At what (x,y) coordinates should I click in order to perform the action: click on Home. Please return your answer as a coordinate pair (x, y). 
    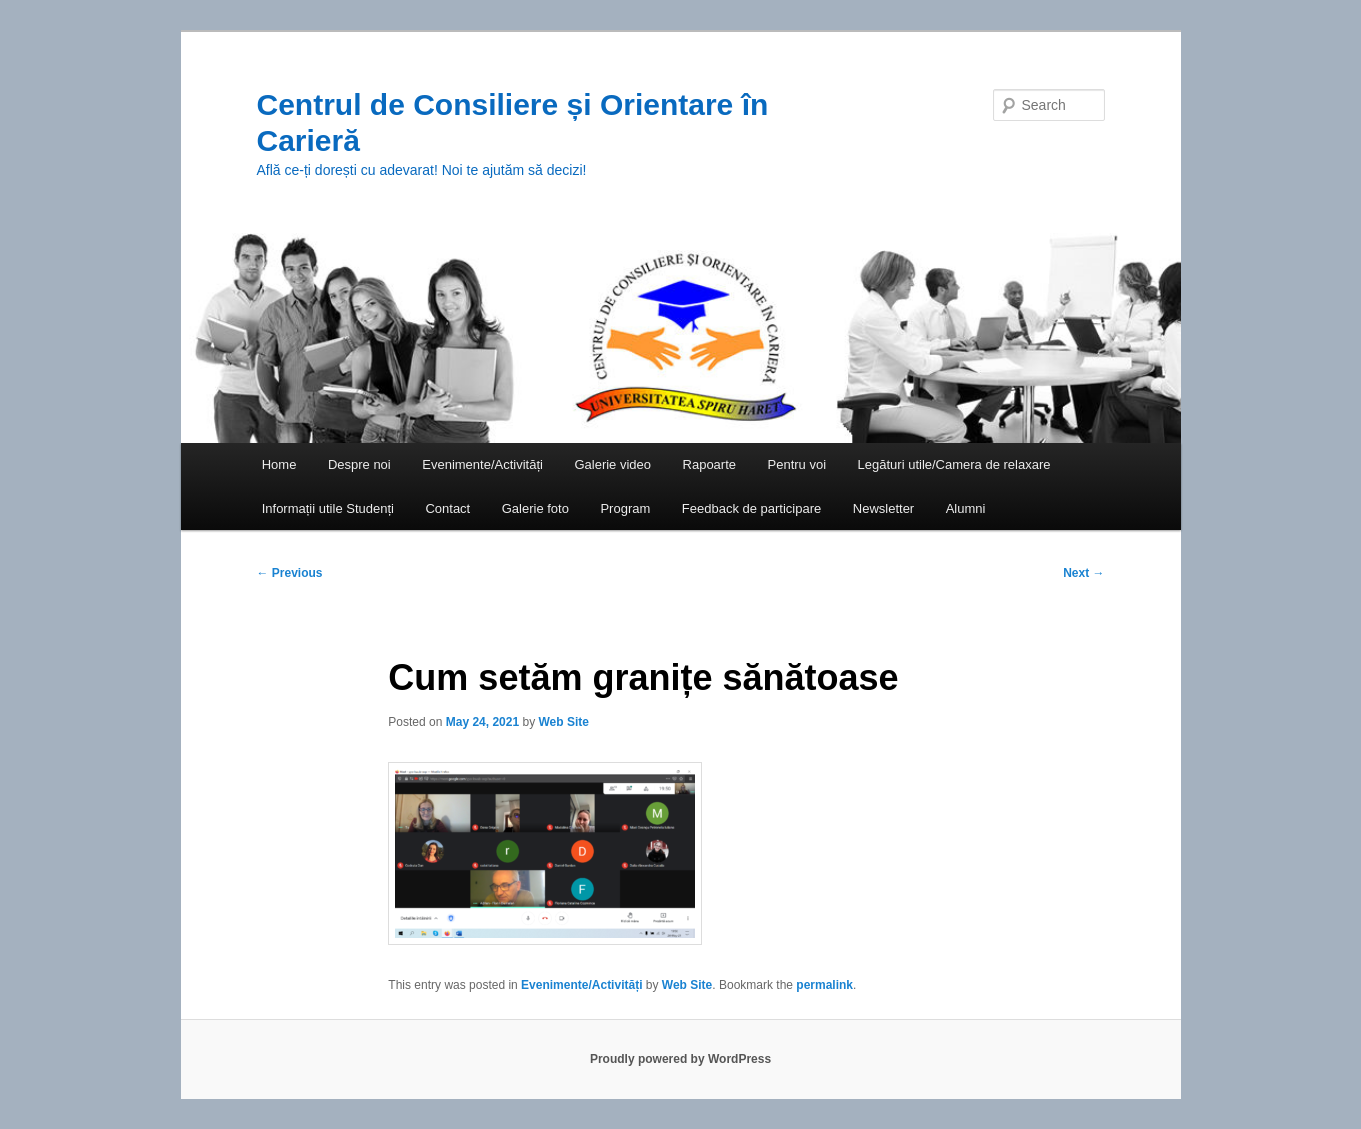
    Looking at the image, I should click on (279, 464).